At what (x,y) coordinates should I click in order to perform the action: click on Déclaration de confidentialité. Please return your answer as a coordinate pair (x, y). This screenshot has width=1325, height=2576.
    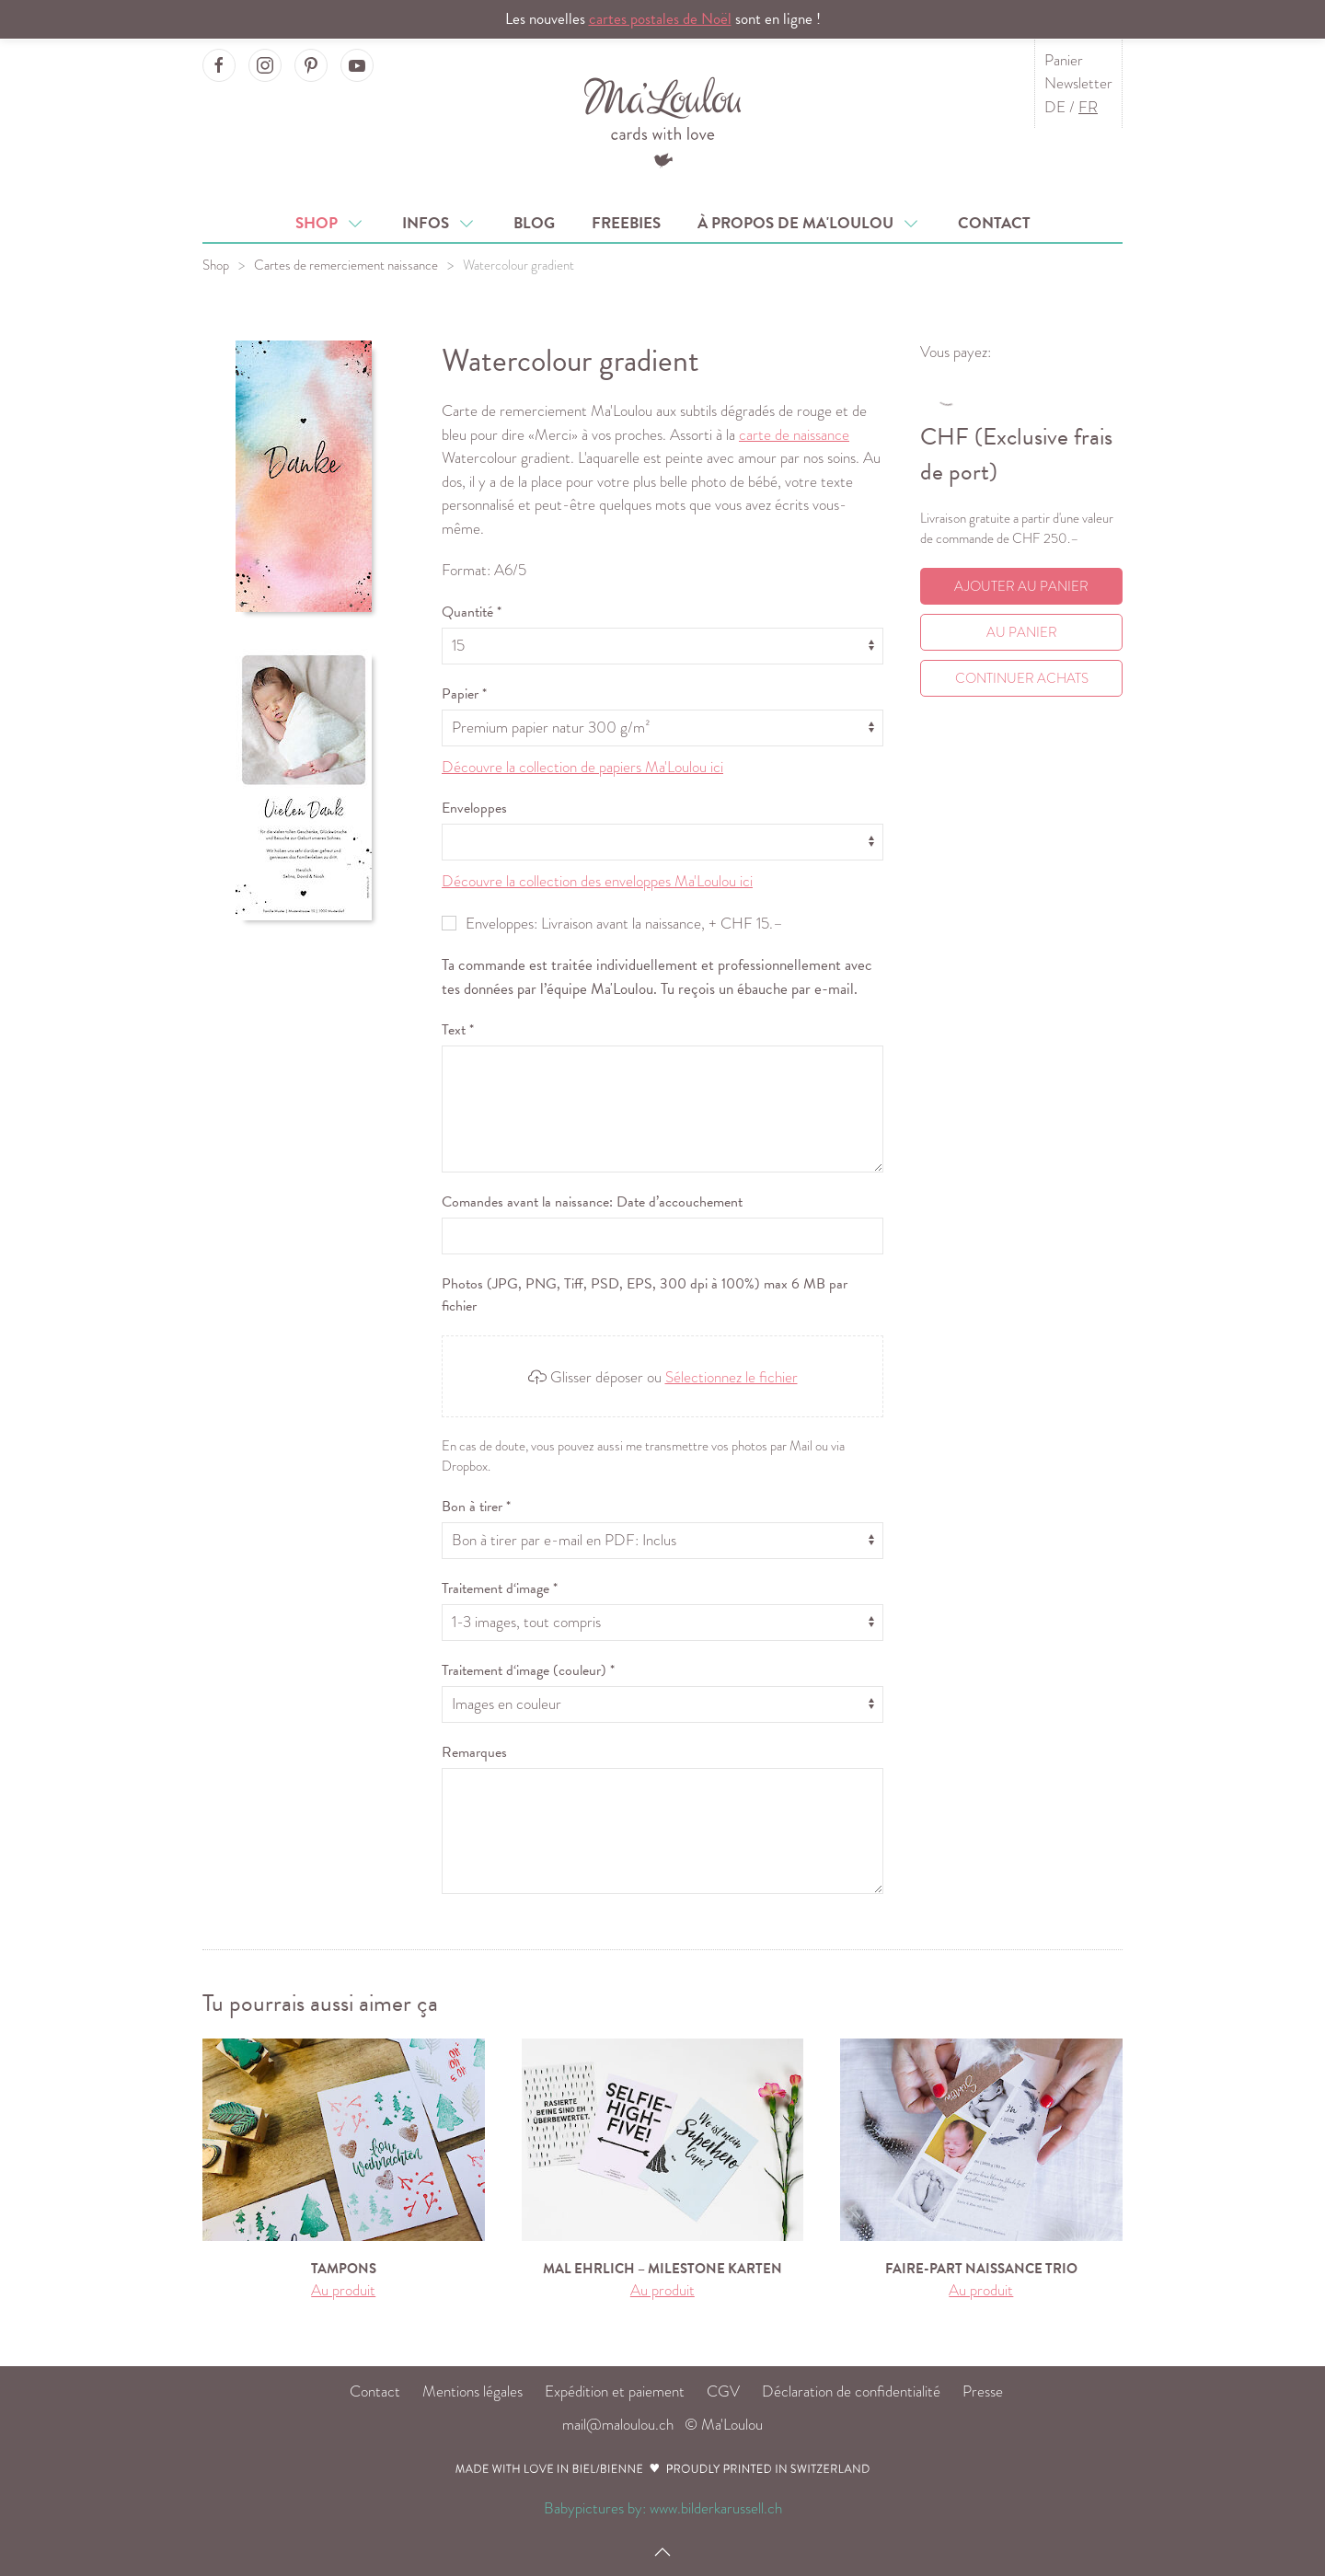
    Looking at the image, I should click on (851, 2391).